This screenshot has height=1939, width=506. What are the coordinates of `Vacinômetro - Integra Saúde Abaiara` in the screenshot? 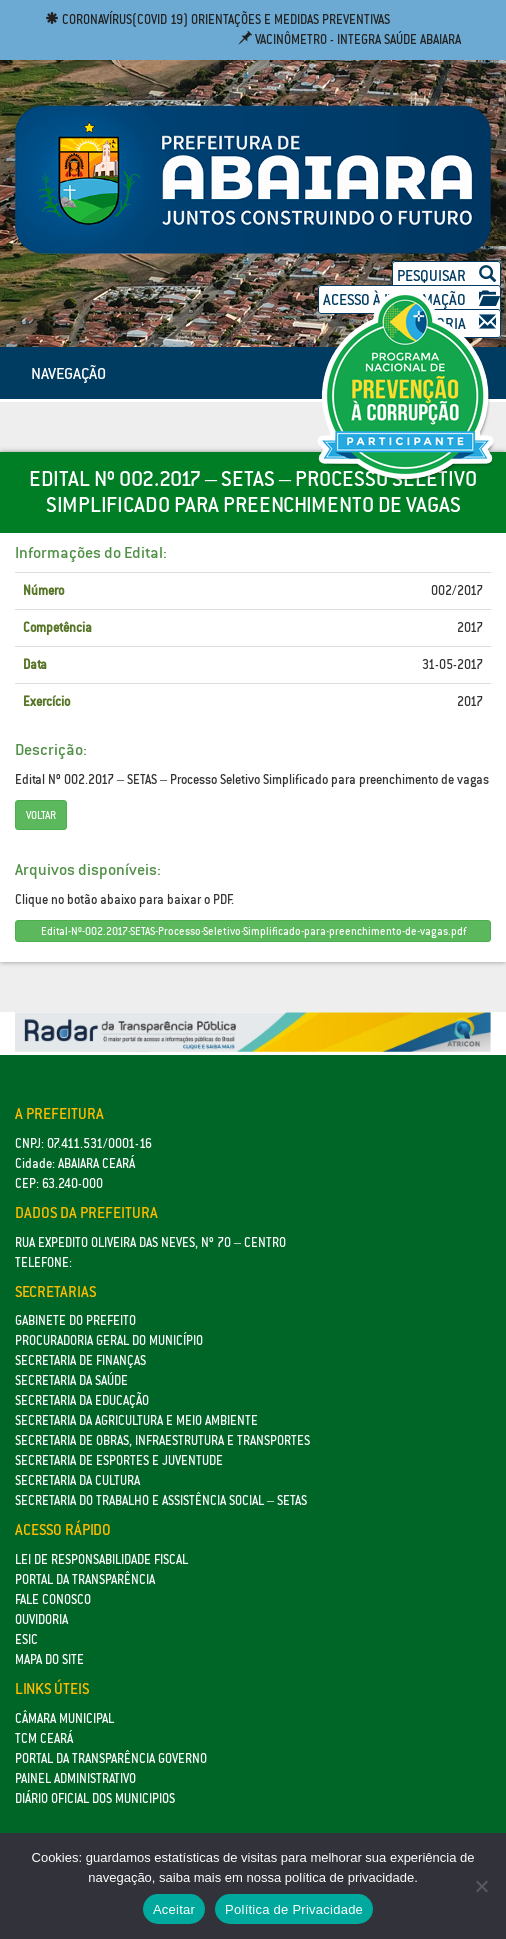 It's located at (349, 39).